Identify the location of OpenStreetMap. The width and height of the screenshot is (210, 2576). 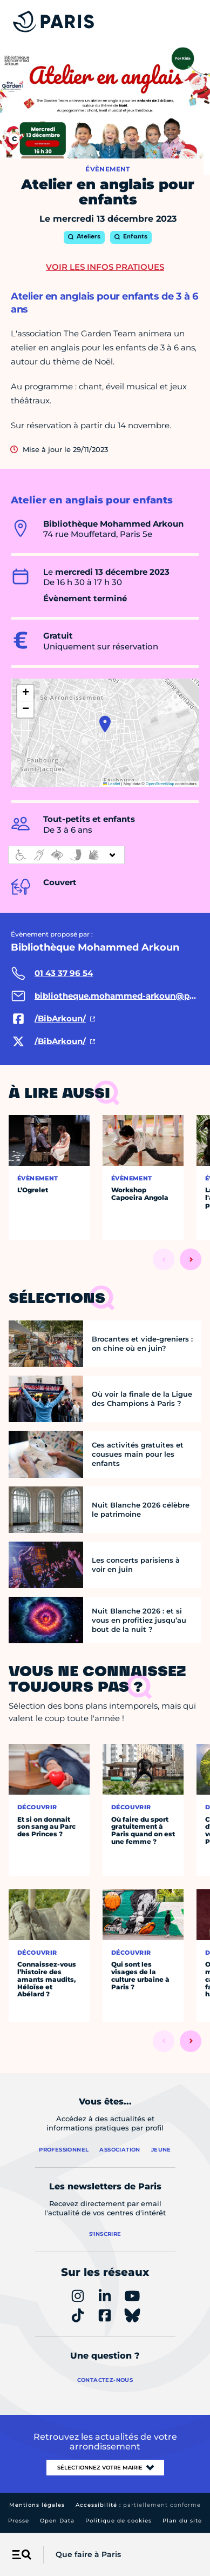
(160, 783).